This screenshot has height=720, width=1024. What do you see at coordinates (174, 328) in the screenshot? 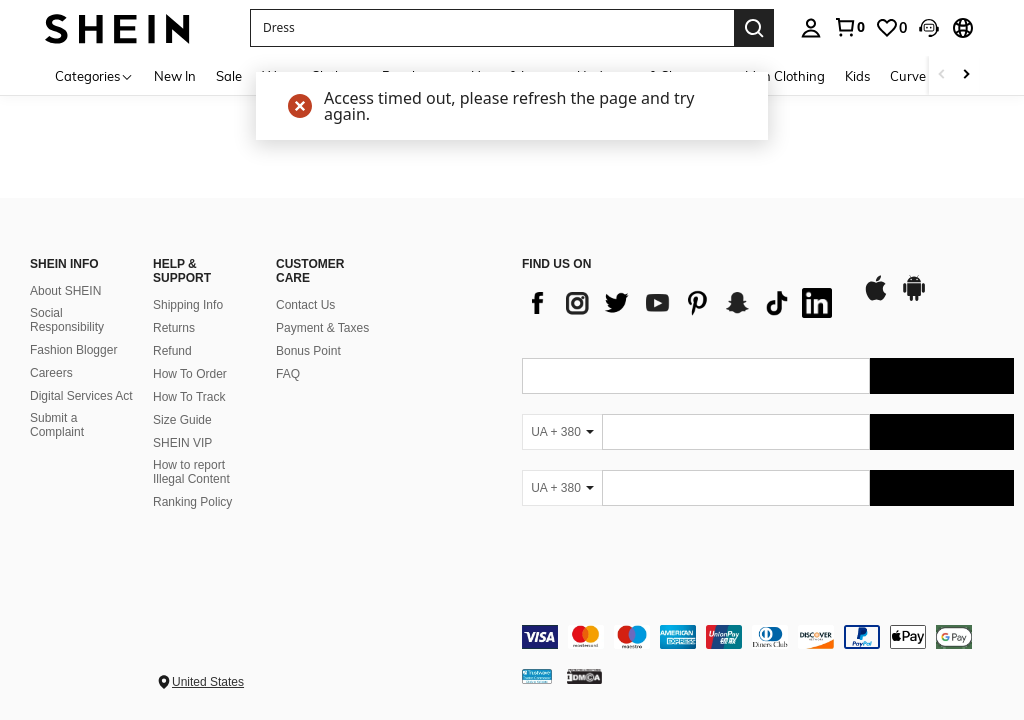
I see `Returns` at bounding box center [174, 328].